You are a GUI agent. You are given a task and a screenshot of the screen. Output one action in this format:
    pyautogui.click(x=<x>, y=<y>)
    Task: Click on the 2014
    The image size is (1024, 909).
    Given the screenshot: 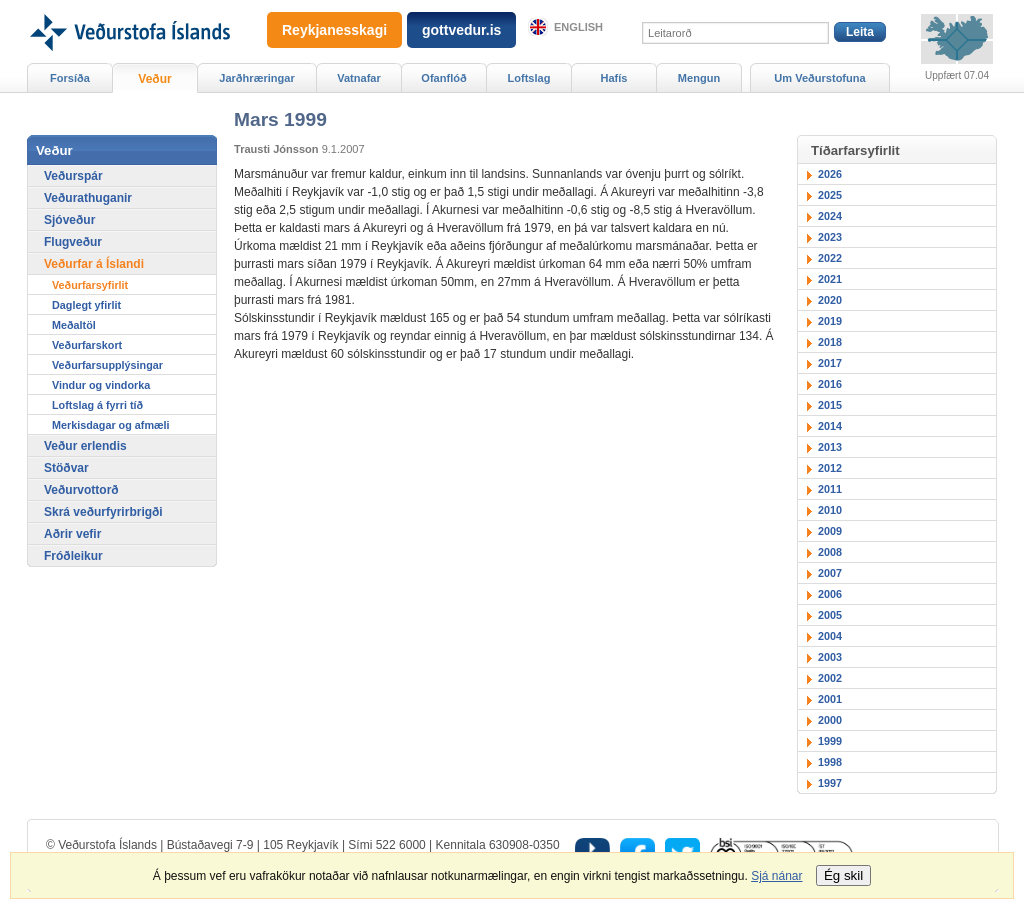 What is the action you would take?
    pyautogui.click(x=830, y=426)
    